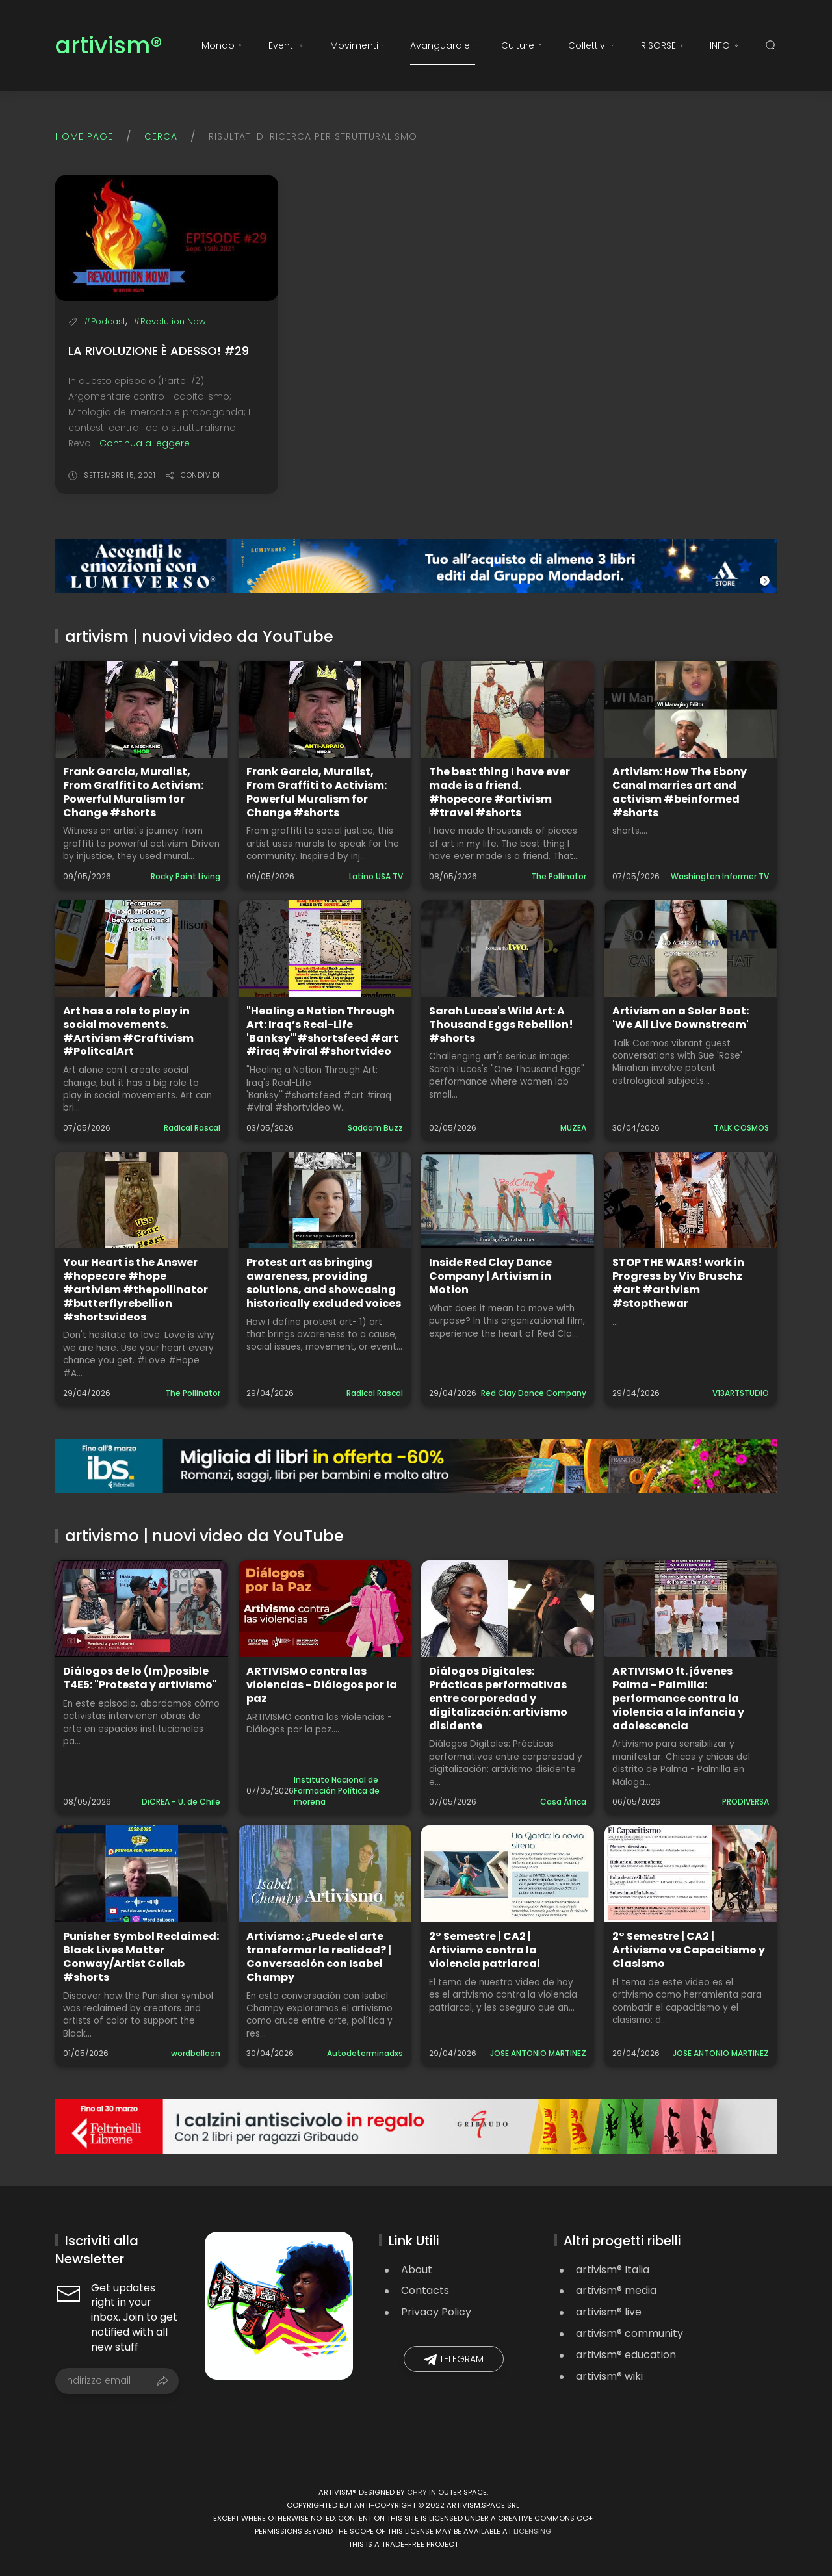 This screenshot has width=832, height=2576. Describe the element at coordinates (425, 2290) in the screenshot. I see `Contacts` at that location.